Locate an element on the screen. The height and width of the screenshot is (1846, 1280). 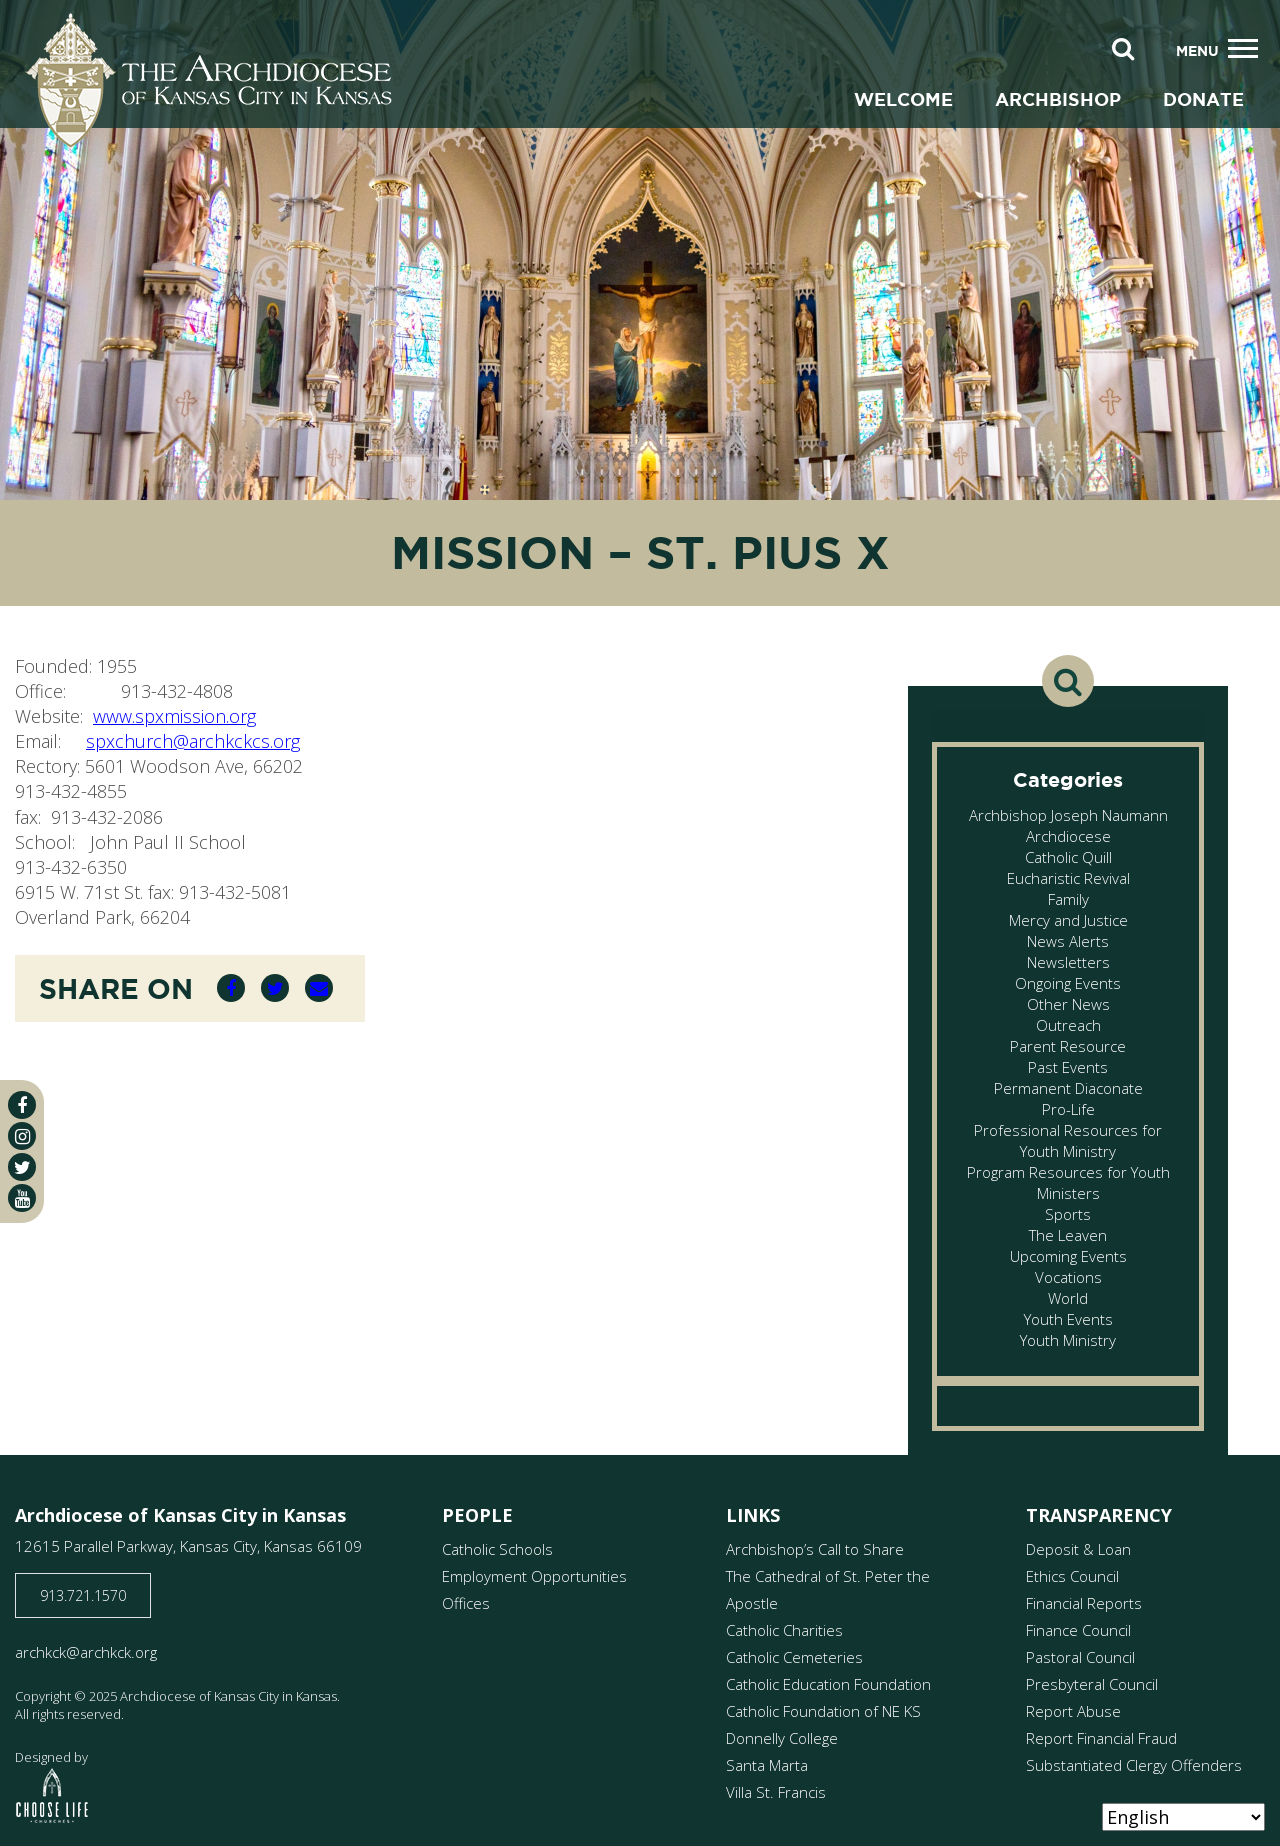
www.spxmission.org is located at coordinates (174, 716).